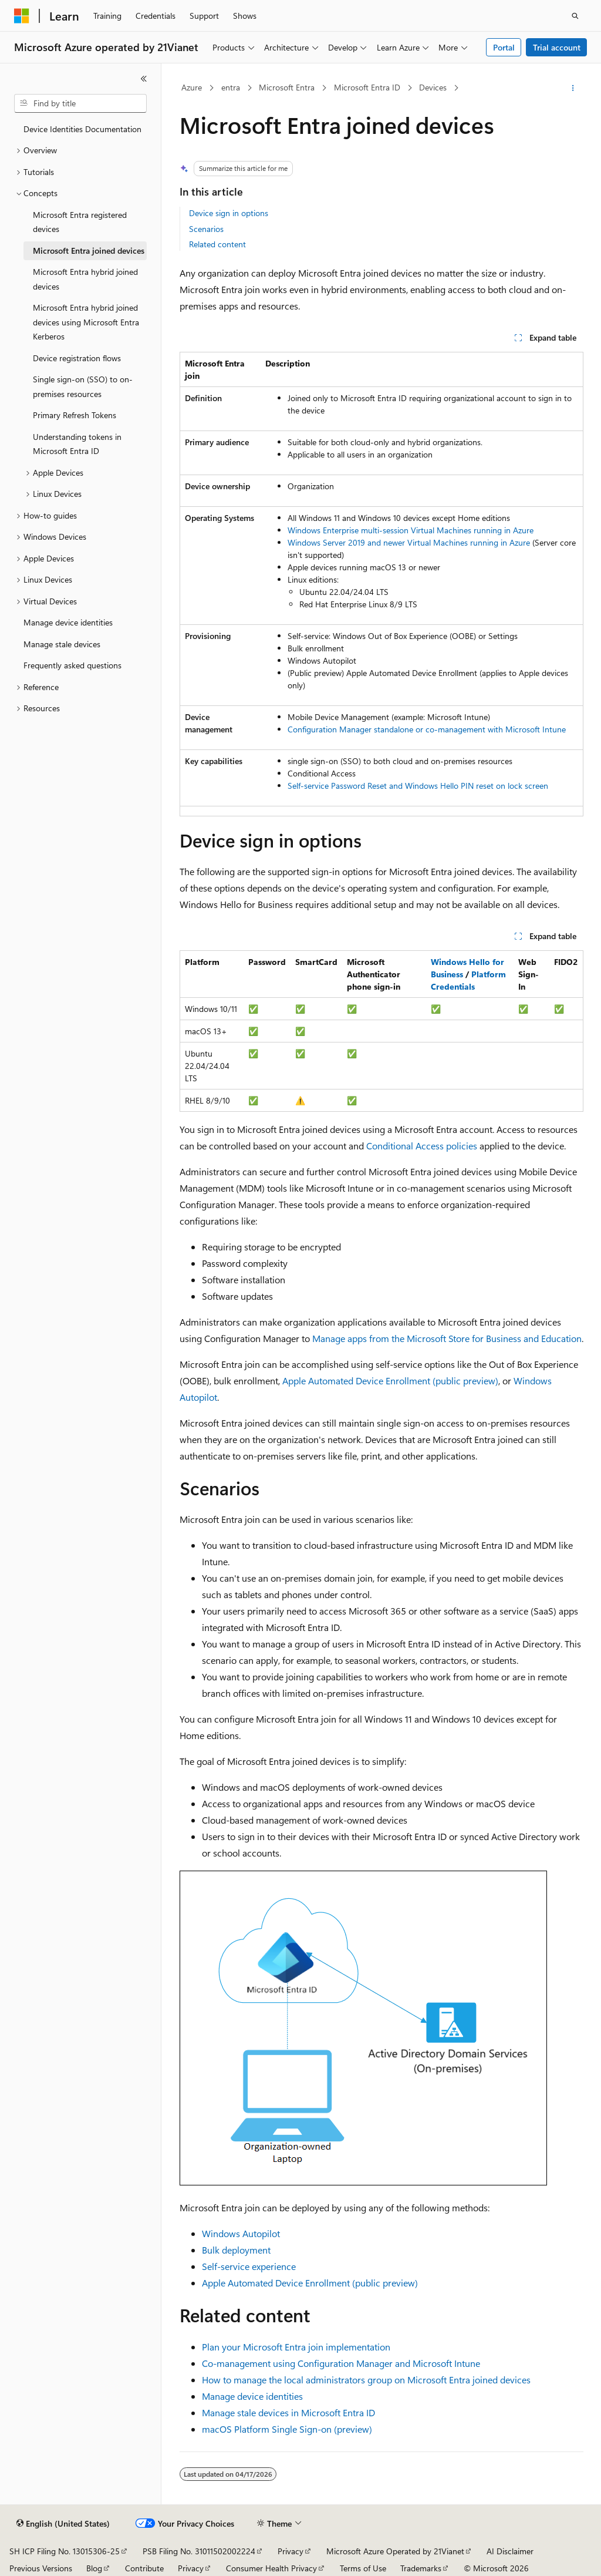 This screenshot has height=2576, width=601. Describe the element at coordinates (271, 2568) in the screenshot. I see `Consumer Health Privacy` at that location.